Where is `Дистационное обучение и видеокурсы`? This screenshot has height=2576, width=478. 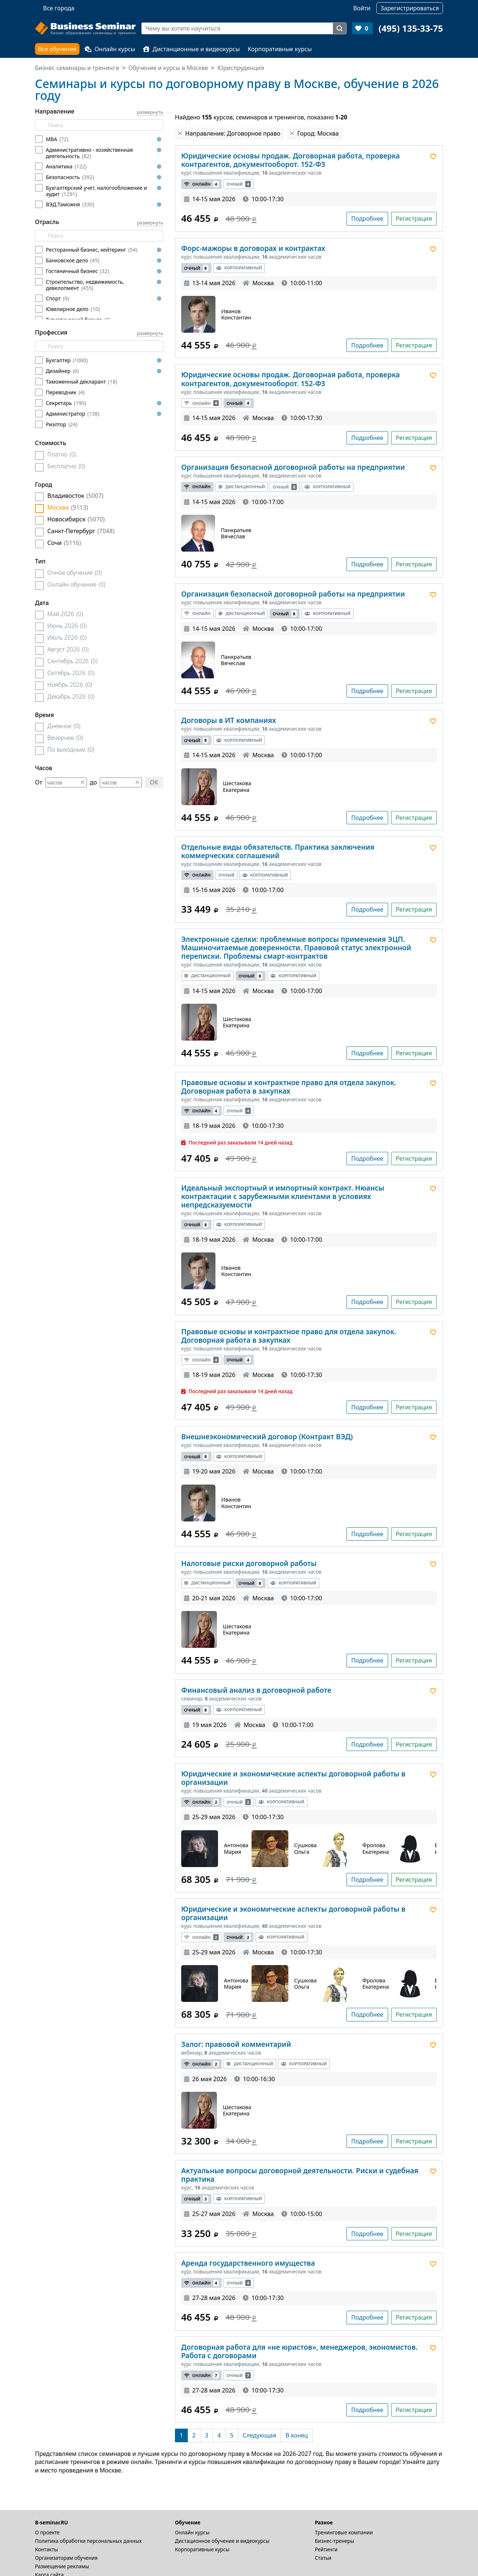 Дистационное обучение и видеокурсы is located at coordinates (222, 2540).